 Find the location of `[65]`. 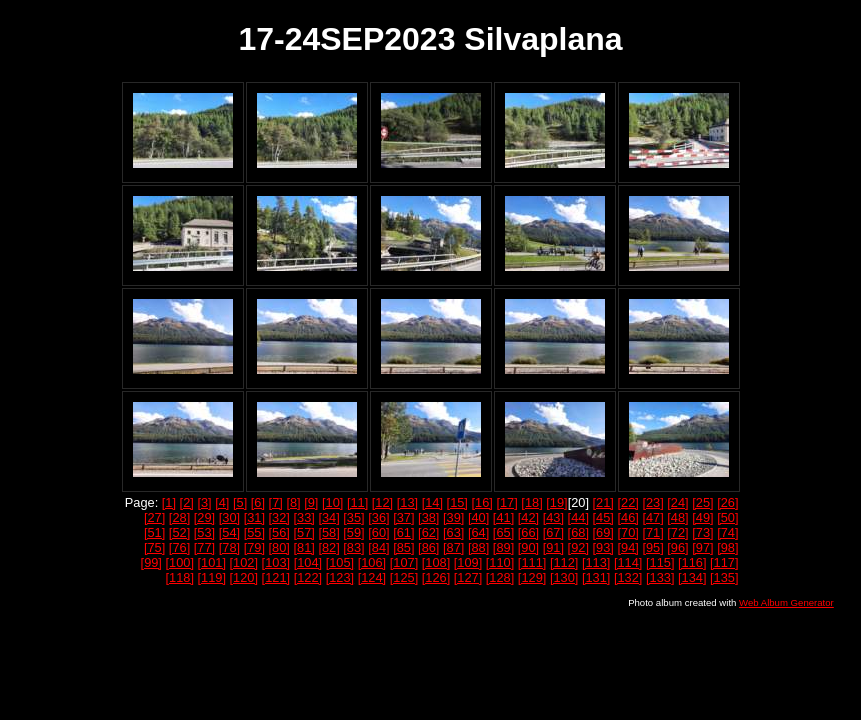

[65] is located at coordinates (503, 532).